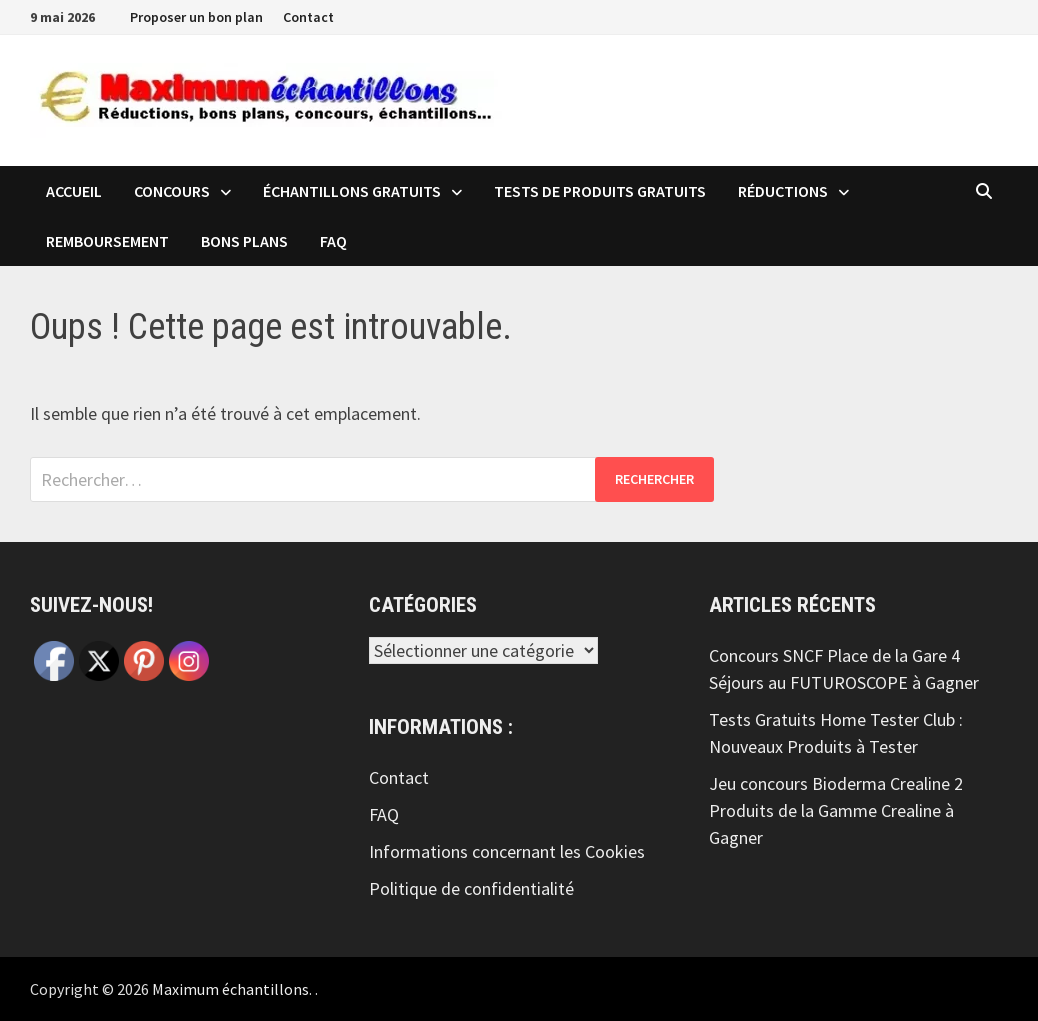  What do you see at coordinates (107, 241) in the screenshot?
I see `Remboursement` at bounding box center [107, 241].